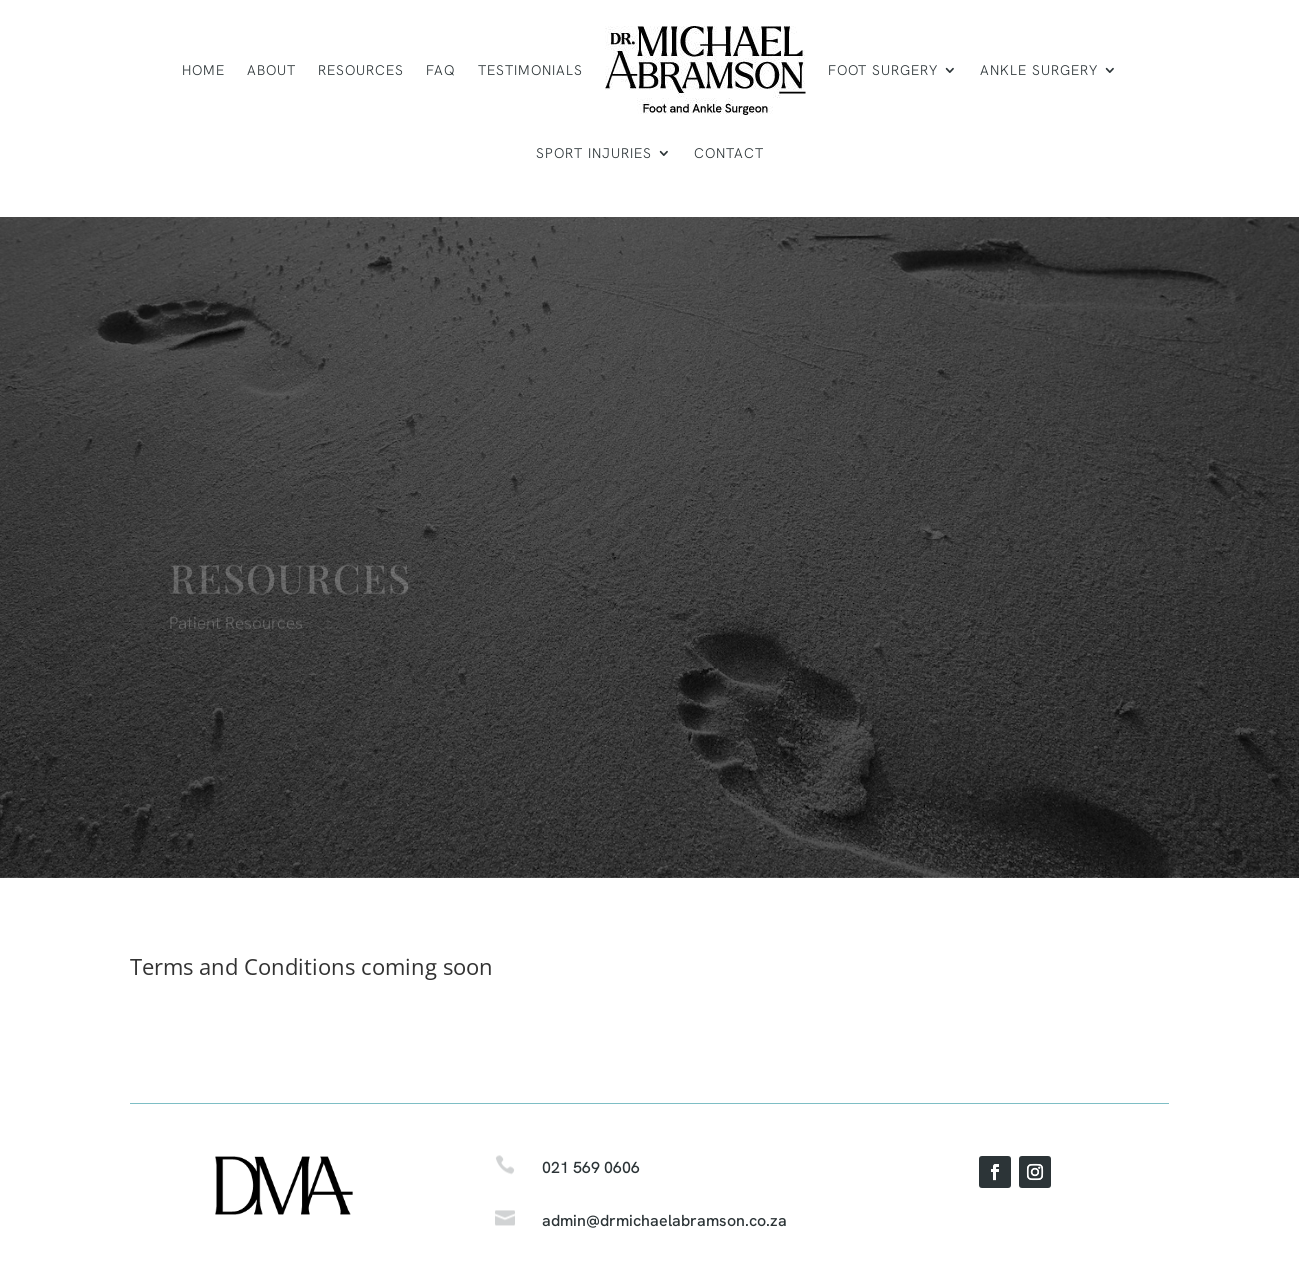 This screenshot has width=1299, height=1266. I want to click on About, so click(271, 70).